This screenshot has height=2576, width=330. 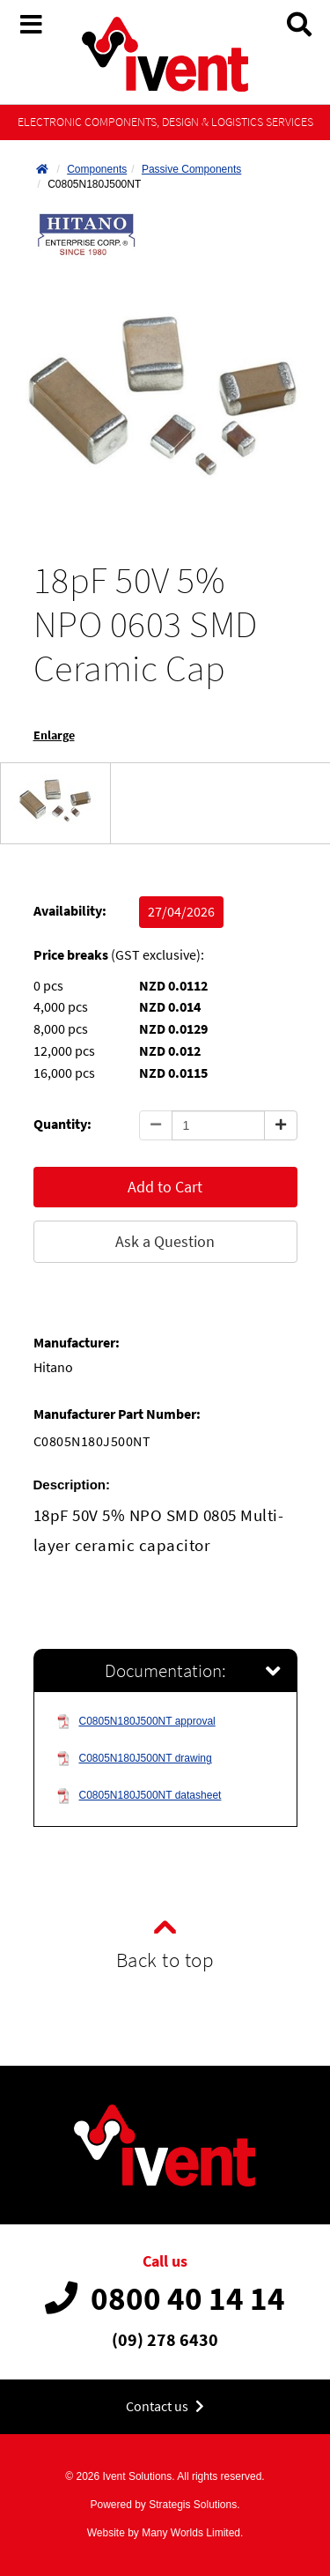 I want to click on 0800 40 14 14, so click(x=165, y=2298).